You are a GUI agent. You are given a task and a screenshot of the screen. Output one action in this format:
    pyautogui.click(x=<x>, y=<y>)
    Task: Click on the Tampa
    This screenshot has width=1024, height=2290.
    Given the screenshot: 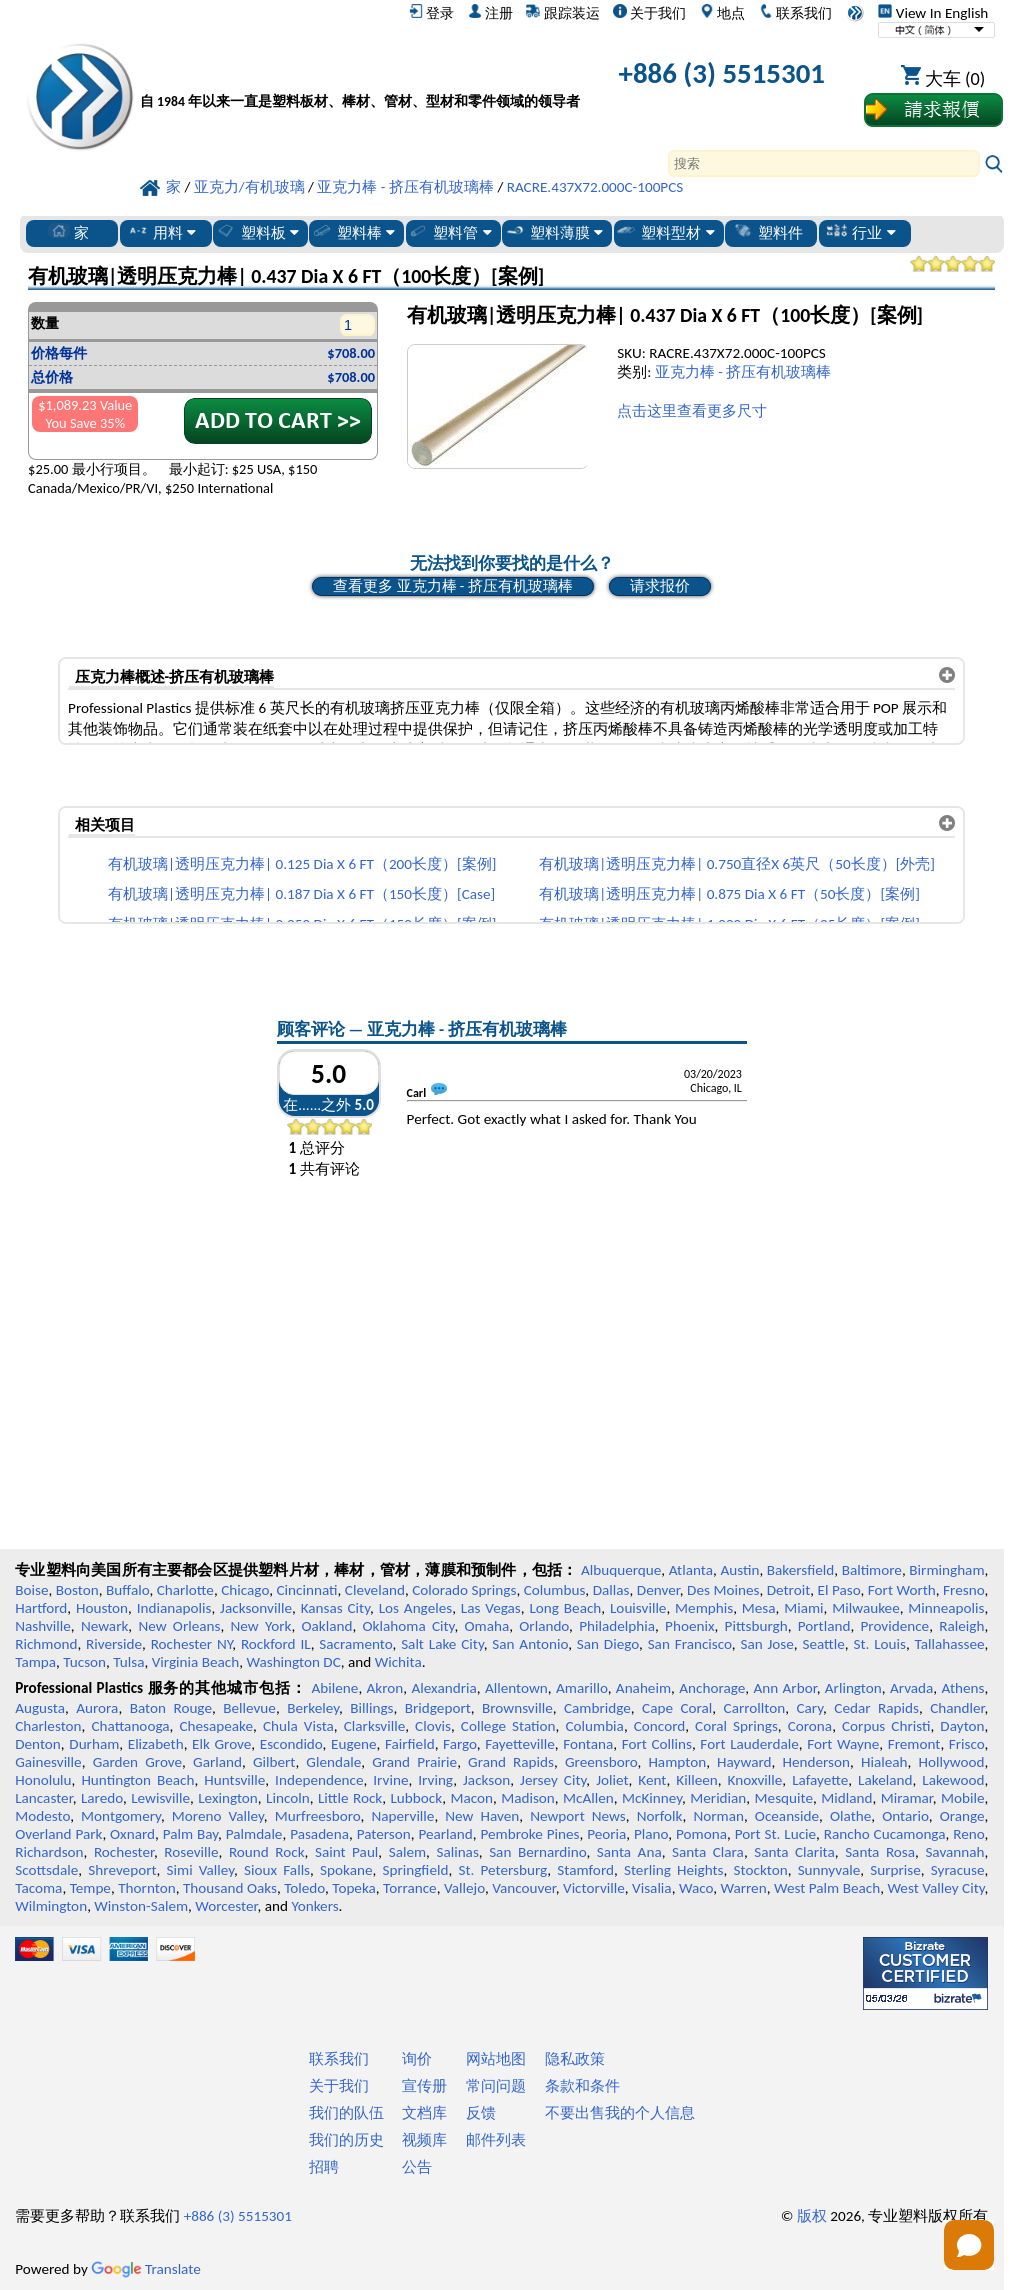 What is the action you would take?
    pyautogui.click(x=35, y=1662)
    